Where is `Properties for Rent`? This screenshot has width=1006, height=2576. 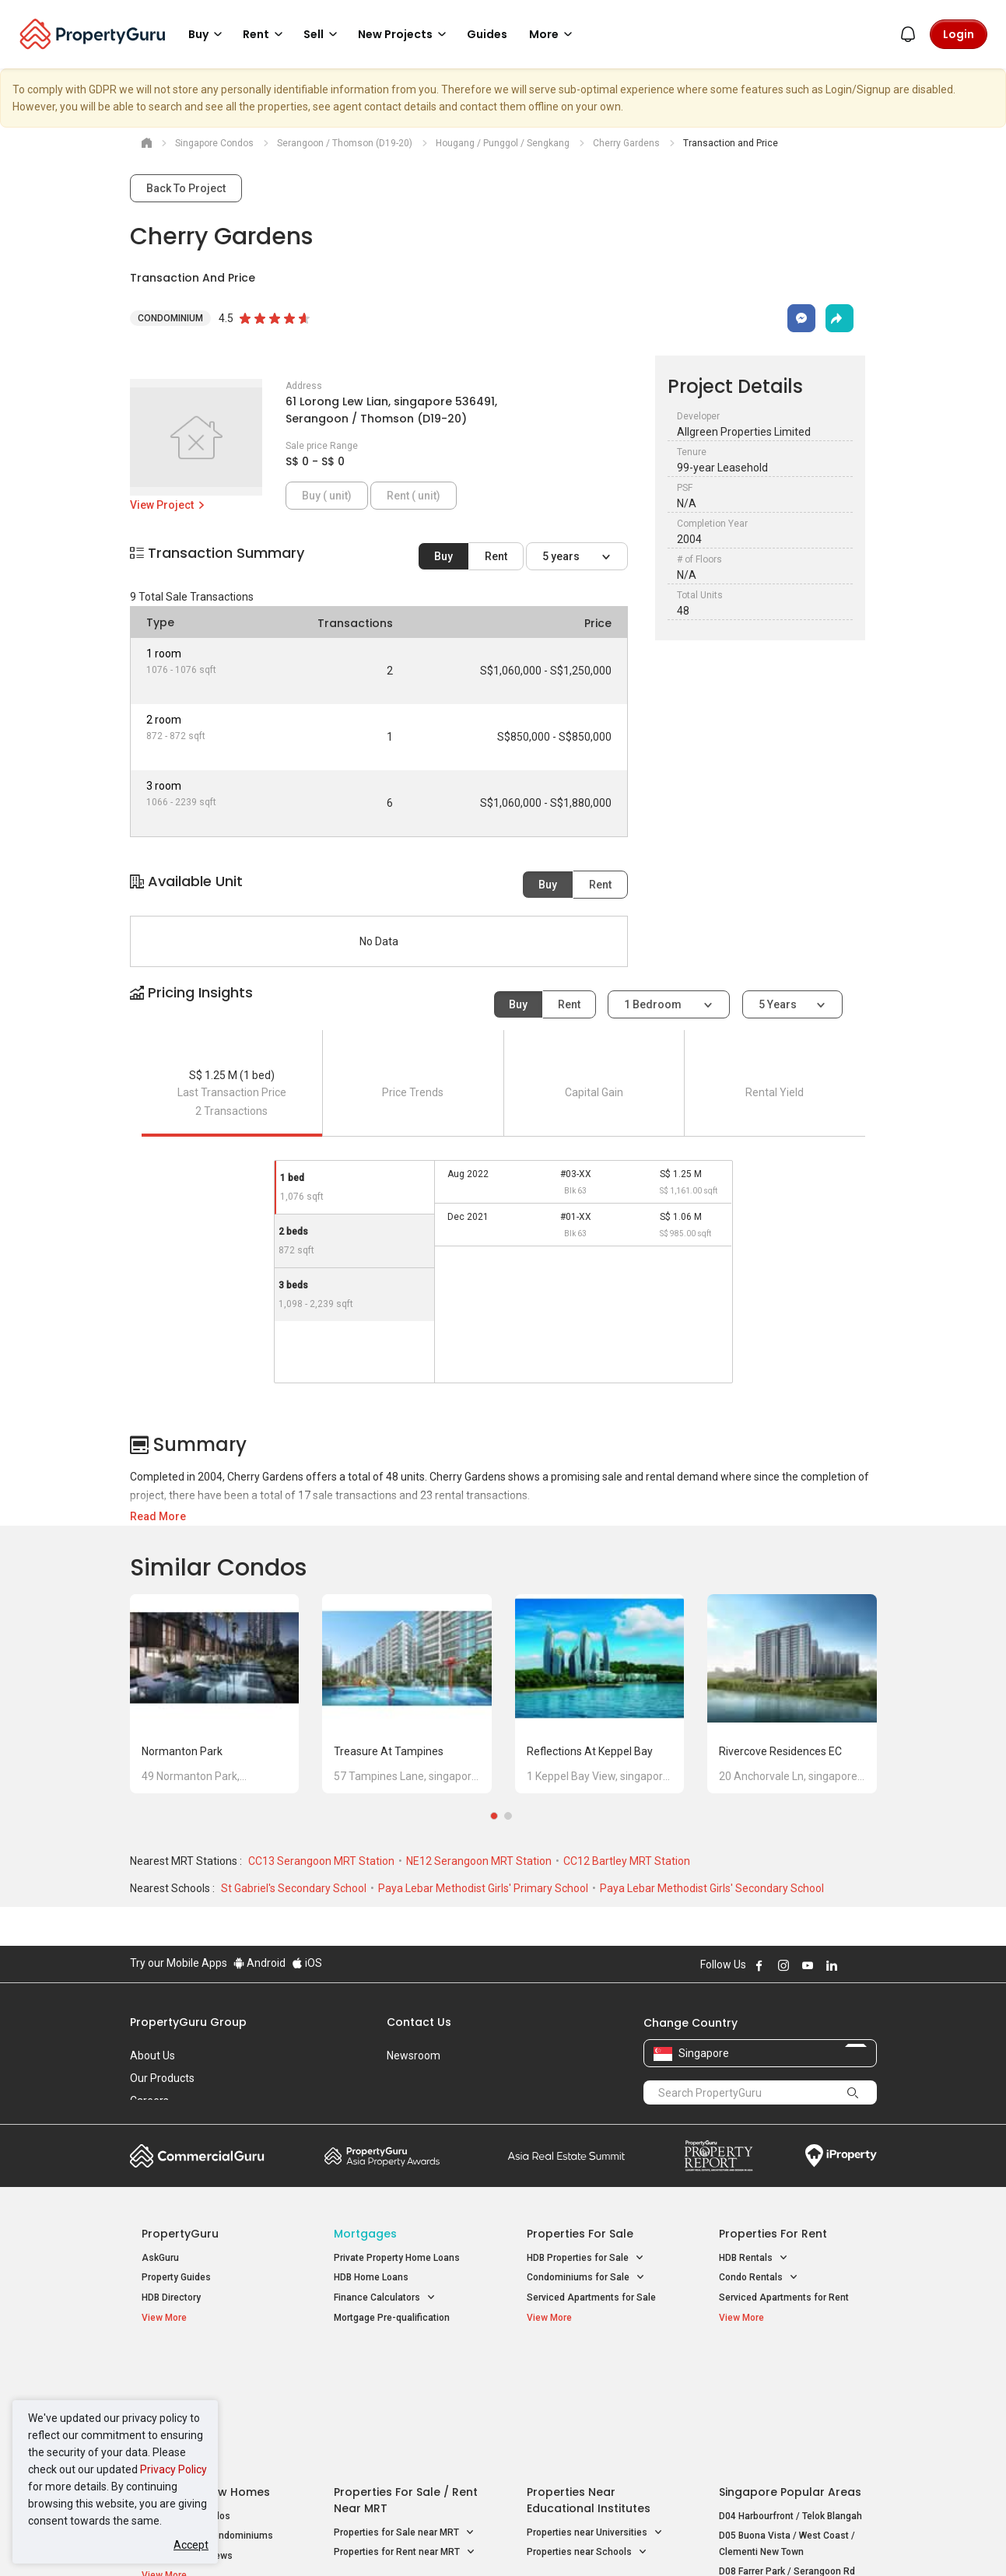
Properties for Rent is located at coordinates (773, 2233).